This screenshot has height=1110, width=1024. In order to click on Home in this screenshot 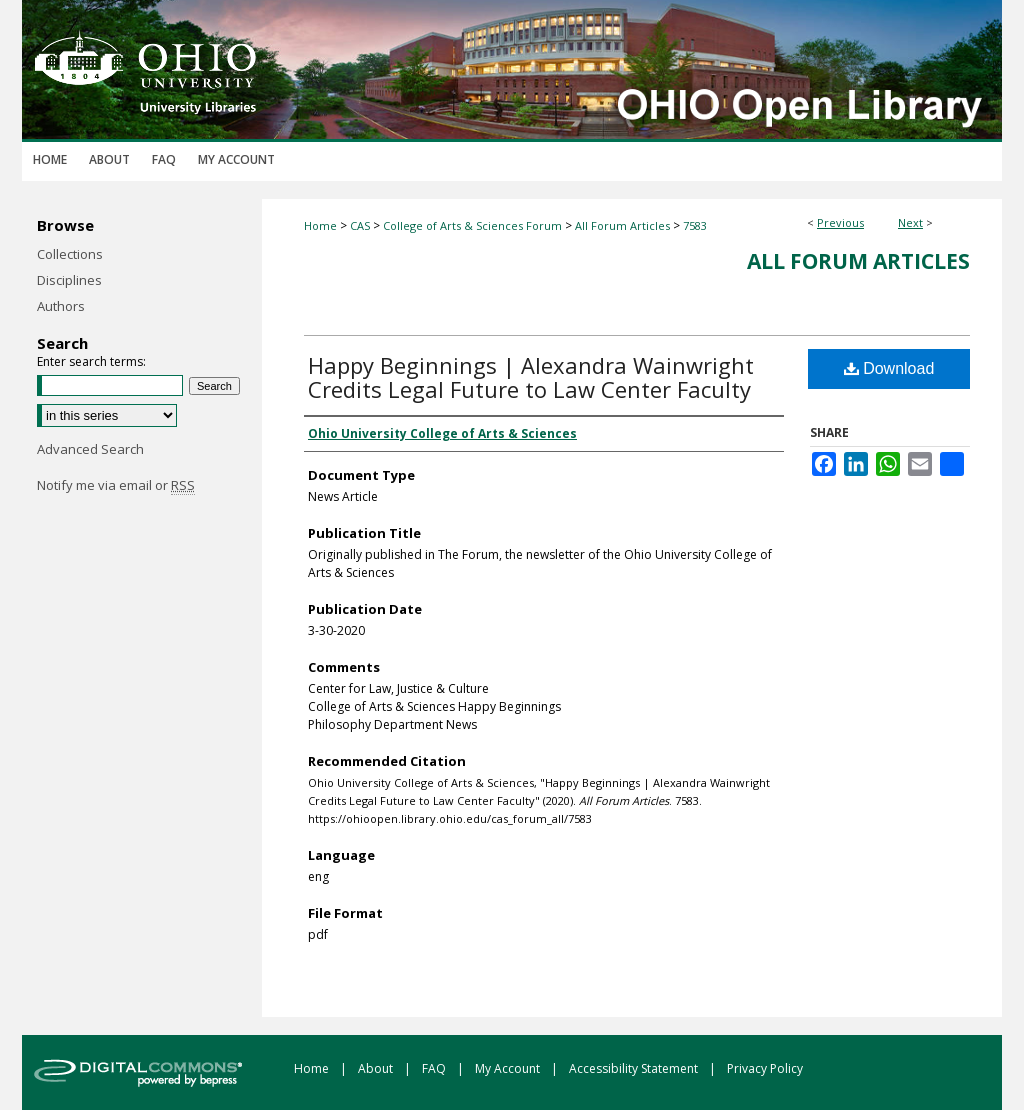, I will do `click(320, 225)`.